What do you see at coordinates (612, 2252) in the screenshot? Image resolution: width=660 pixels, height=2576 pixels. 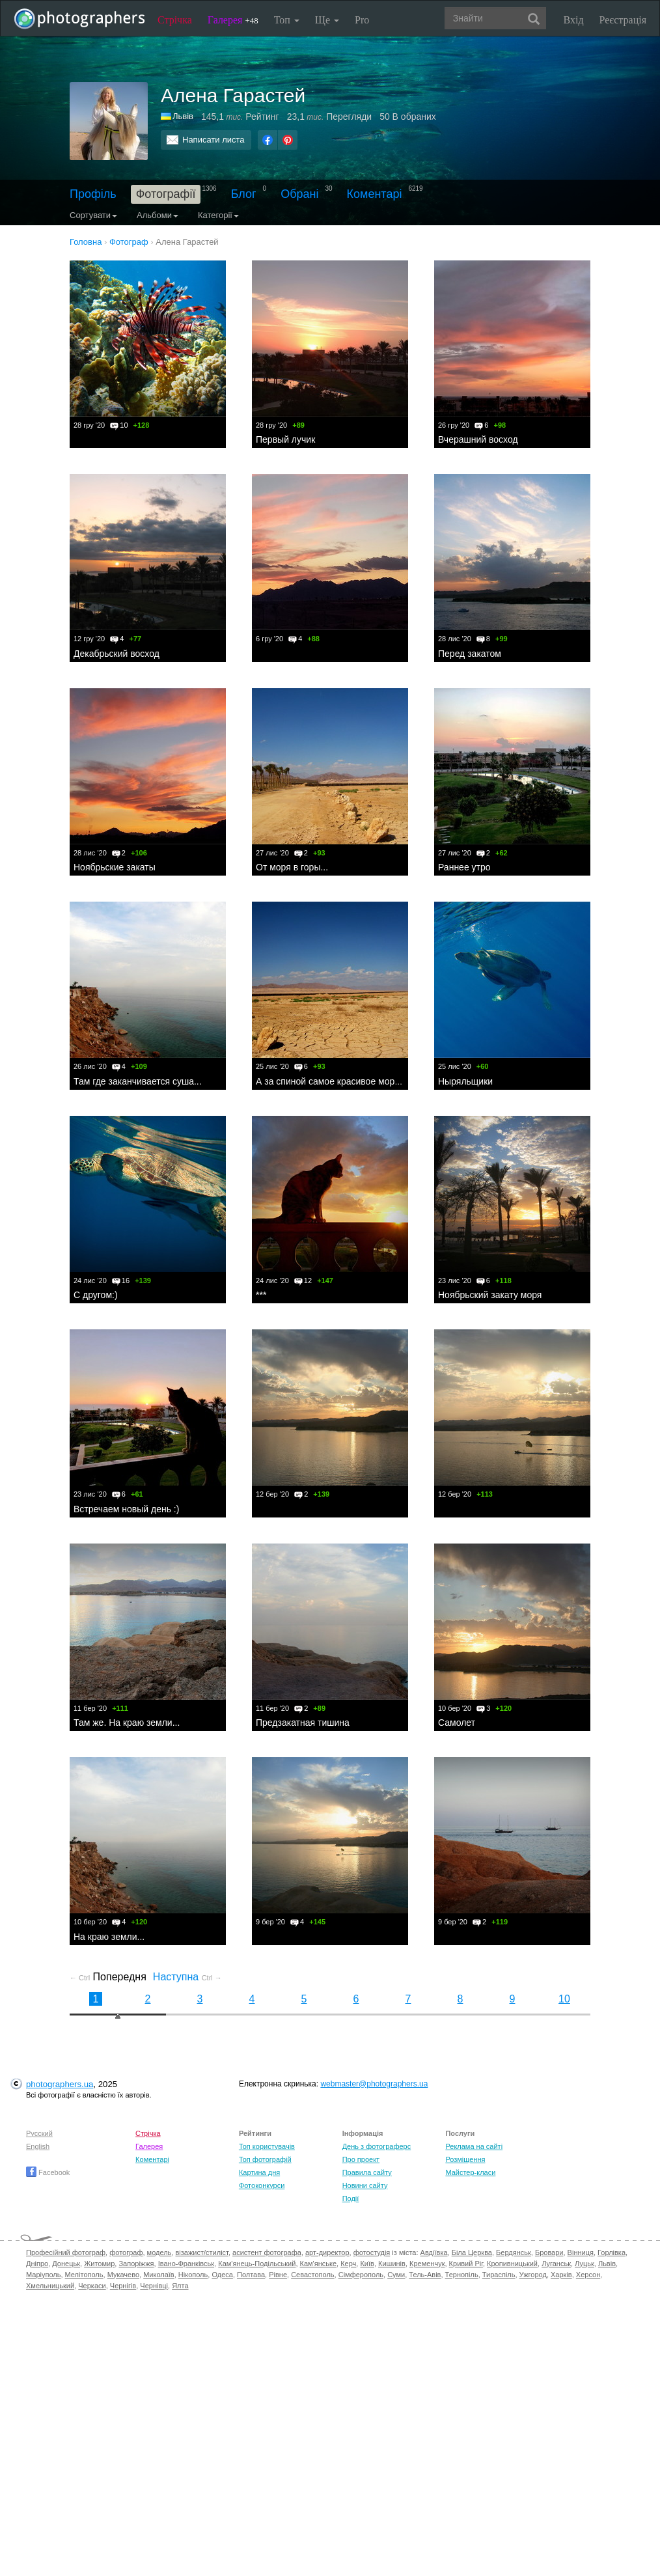 I see `Горлівка` at bounding box center [612, 2252].